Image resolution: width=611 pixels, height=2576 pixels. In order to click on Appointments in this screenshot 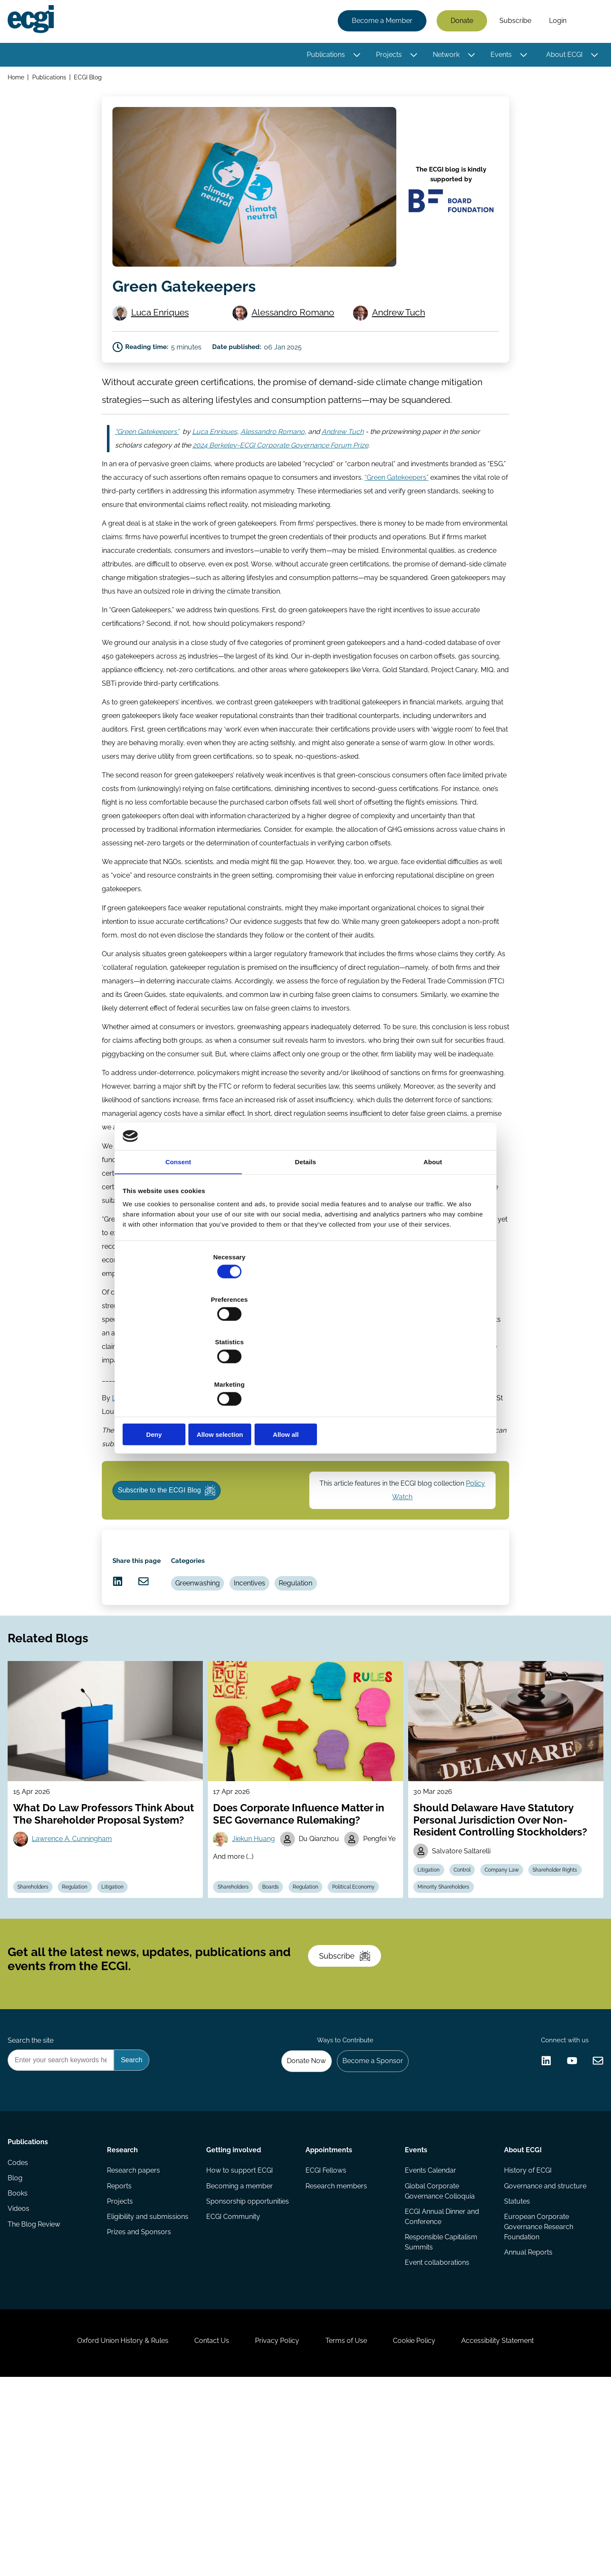, I will do `click(329, 2309)`.